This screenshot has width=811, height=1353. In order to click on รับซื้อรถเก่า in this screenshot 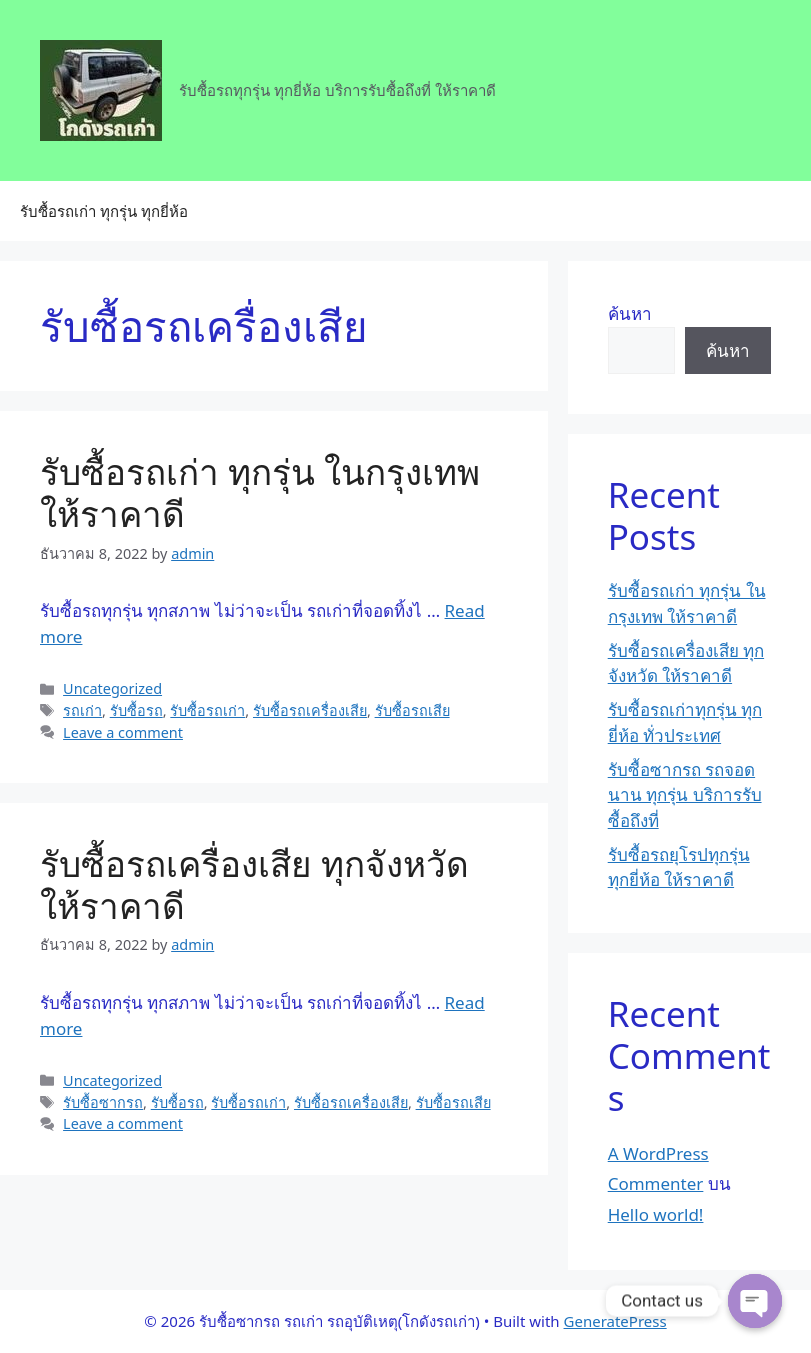, I will do `click(207, 710)`.